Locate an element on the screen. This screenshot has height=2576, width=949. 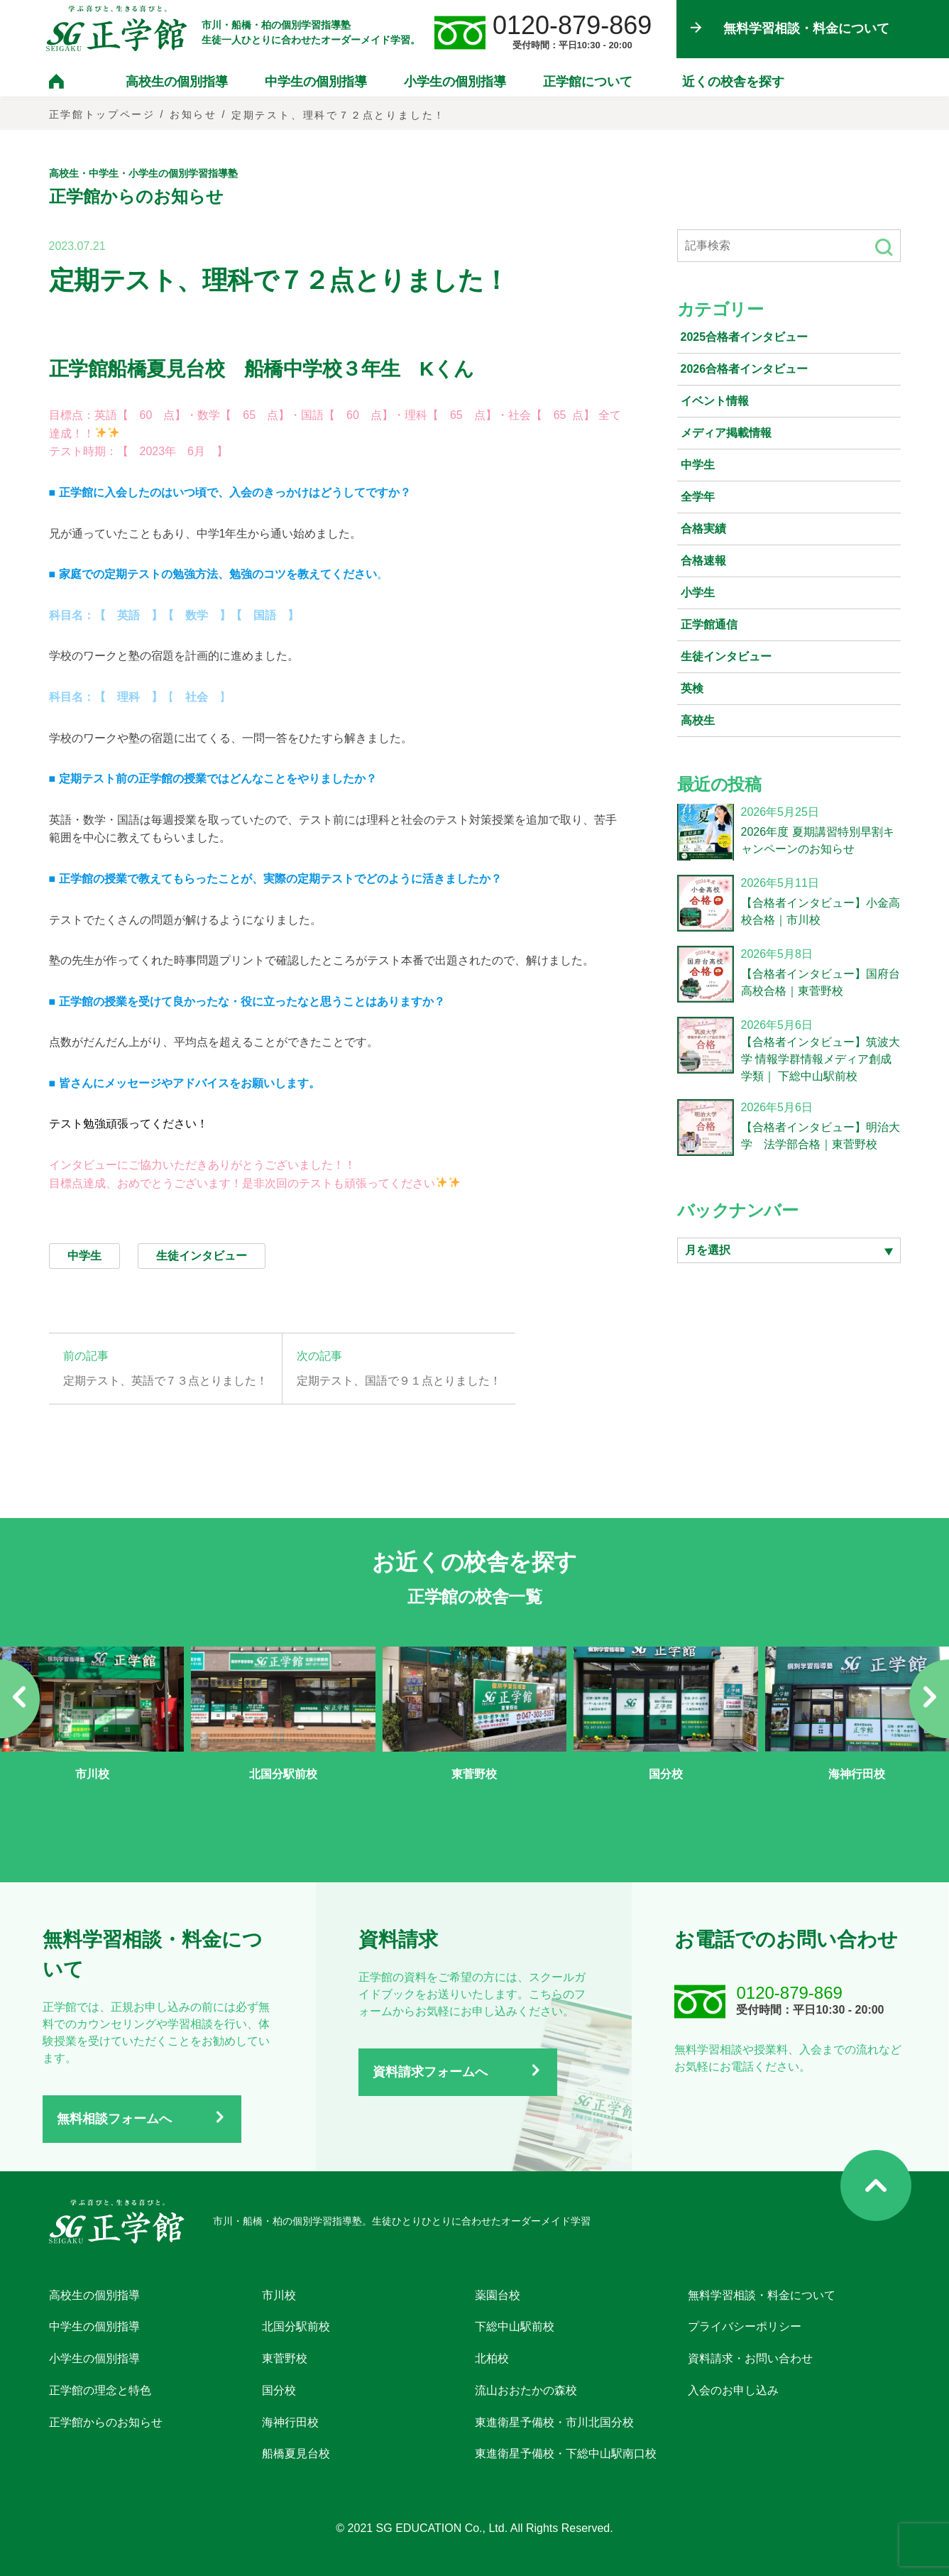
生徒インタビュー is located at coordinates (726, 656).